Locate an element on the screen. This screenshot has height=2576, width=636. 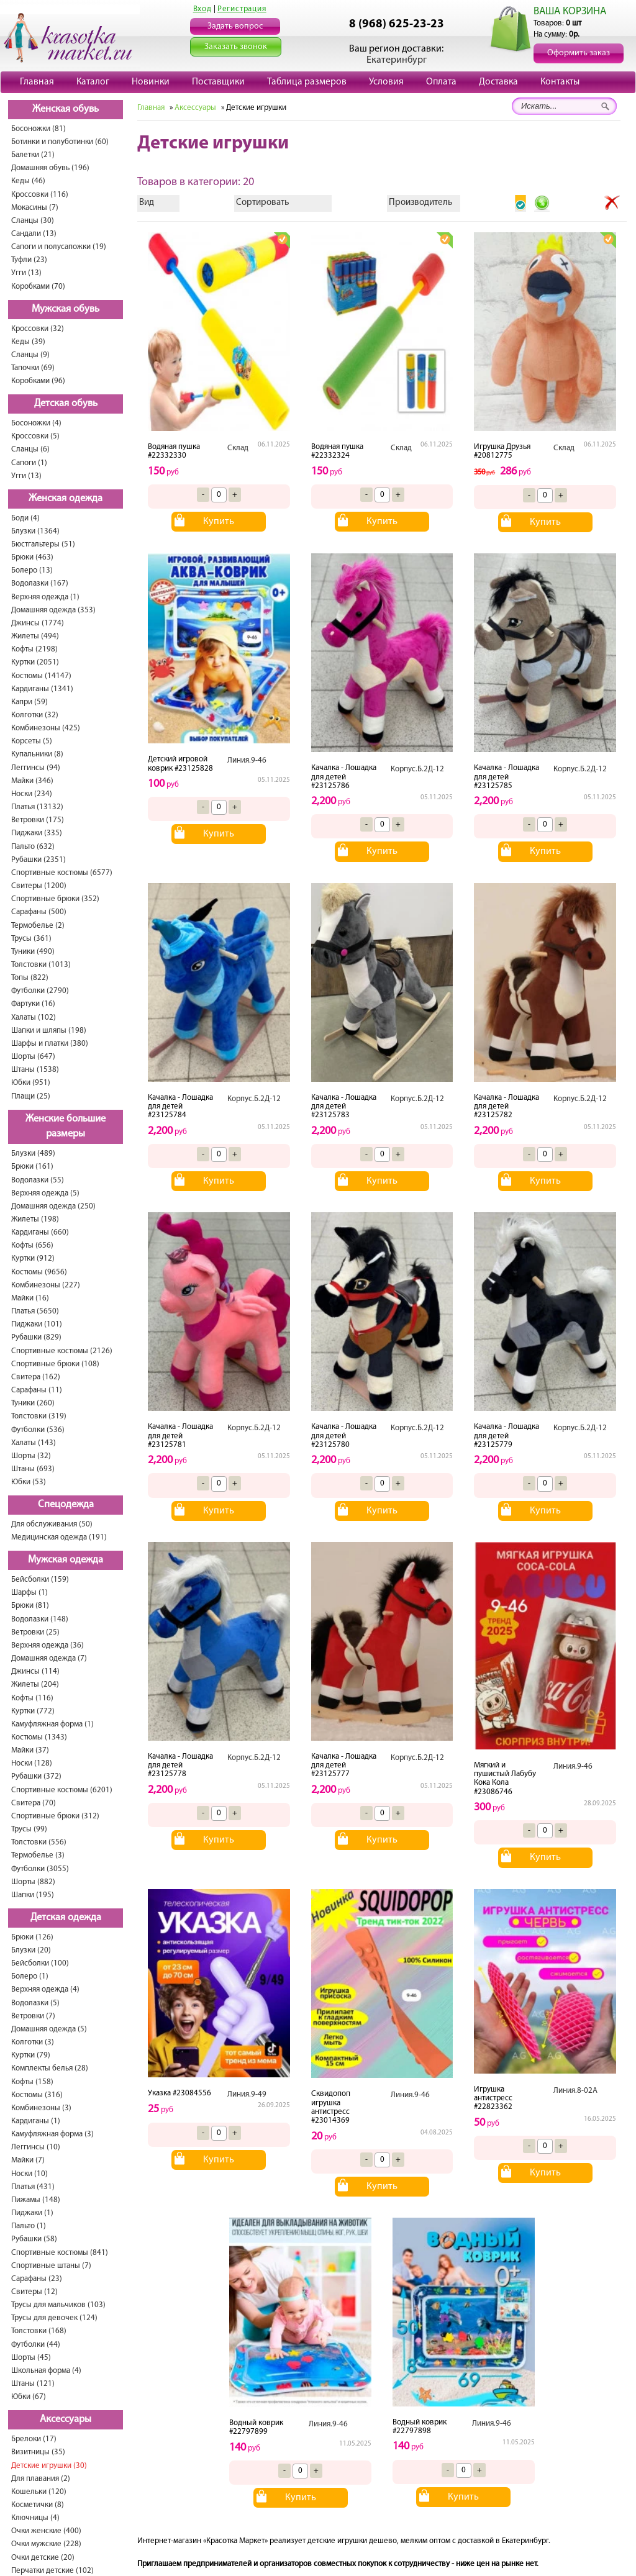
Юбки (67) is located at coordinates (28, 2397).